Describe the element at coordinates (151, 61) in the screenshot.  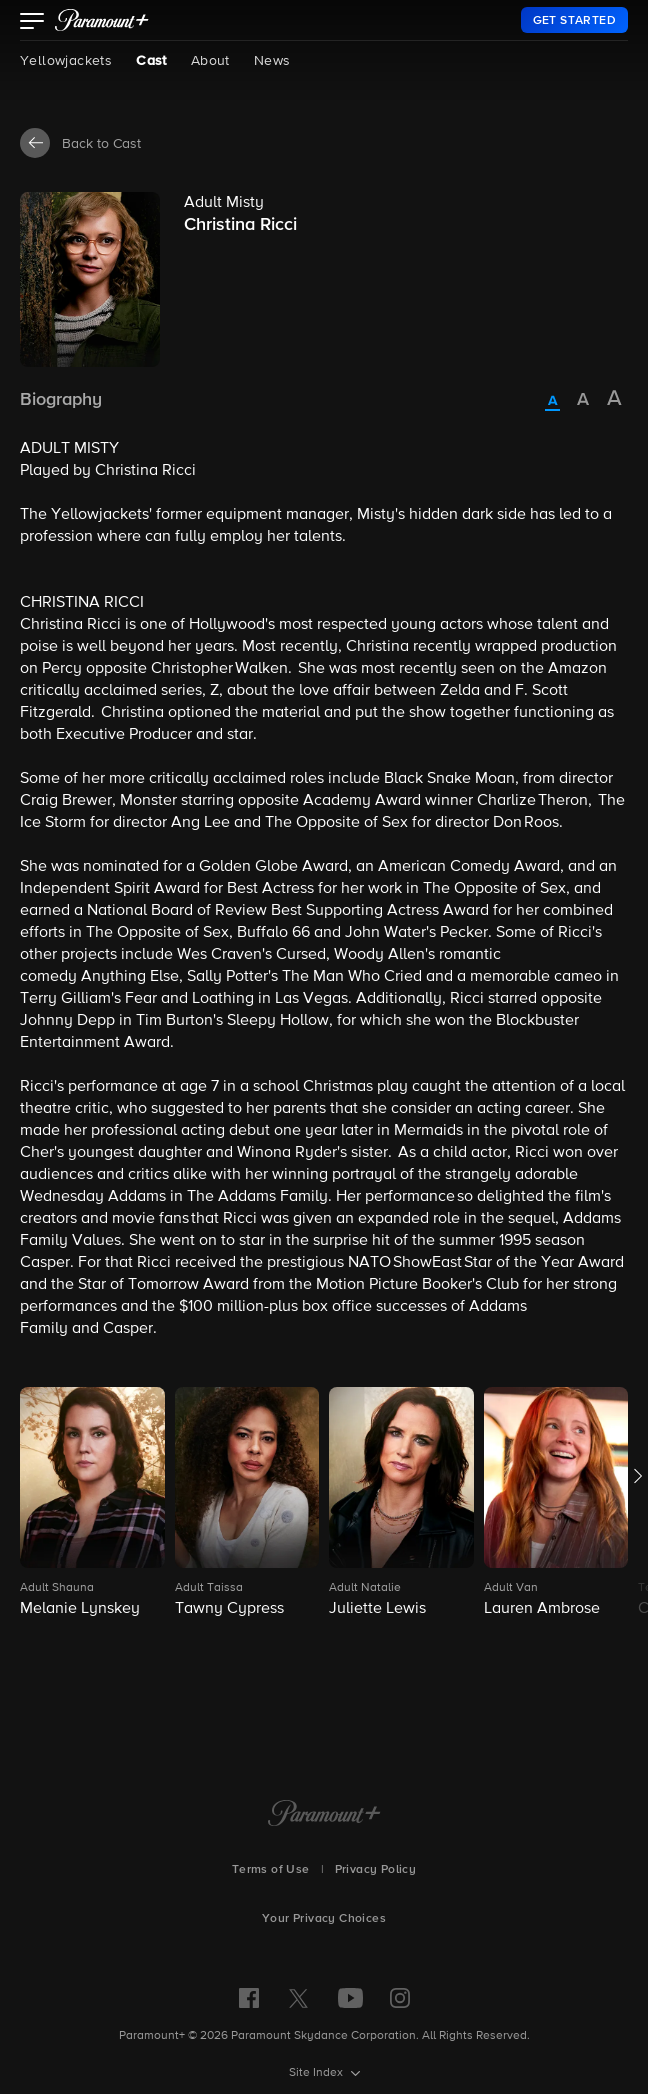
I see `Cast [Cast, current page]` at that location.